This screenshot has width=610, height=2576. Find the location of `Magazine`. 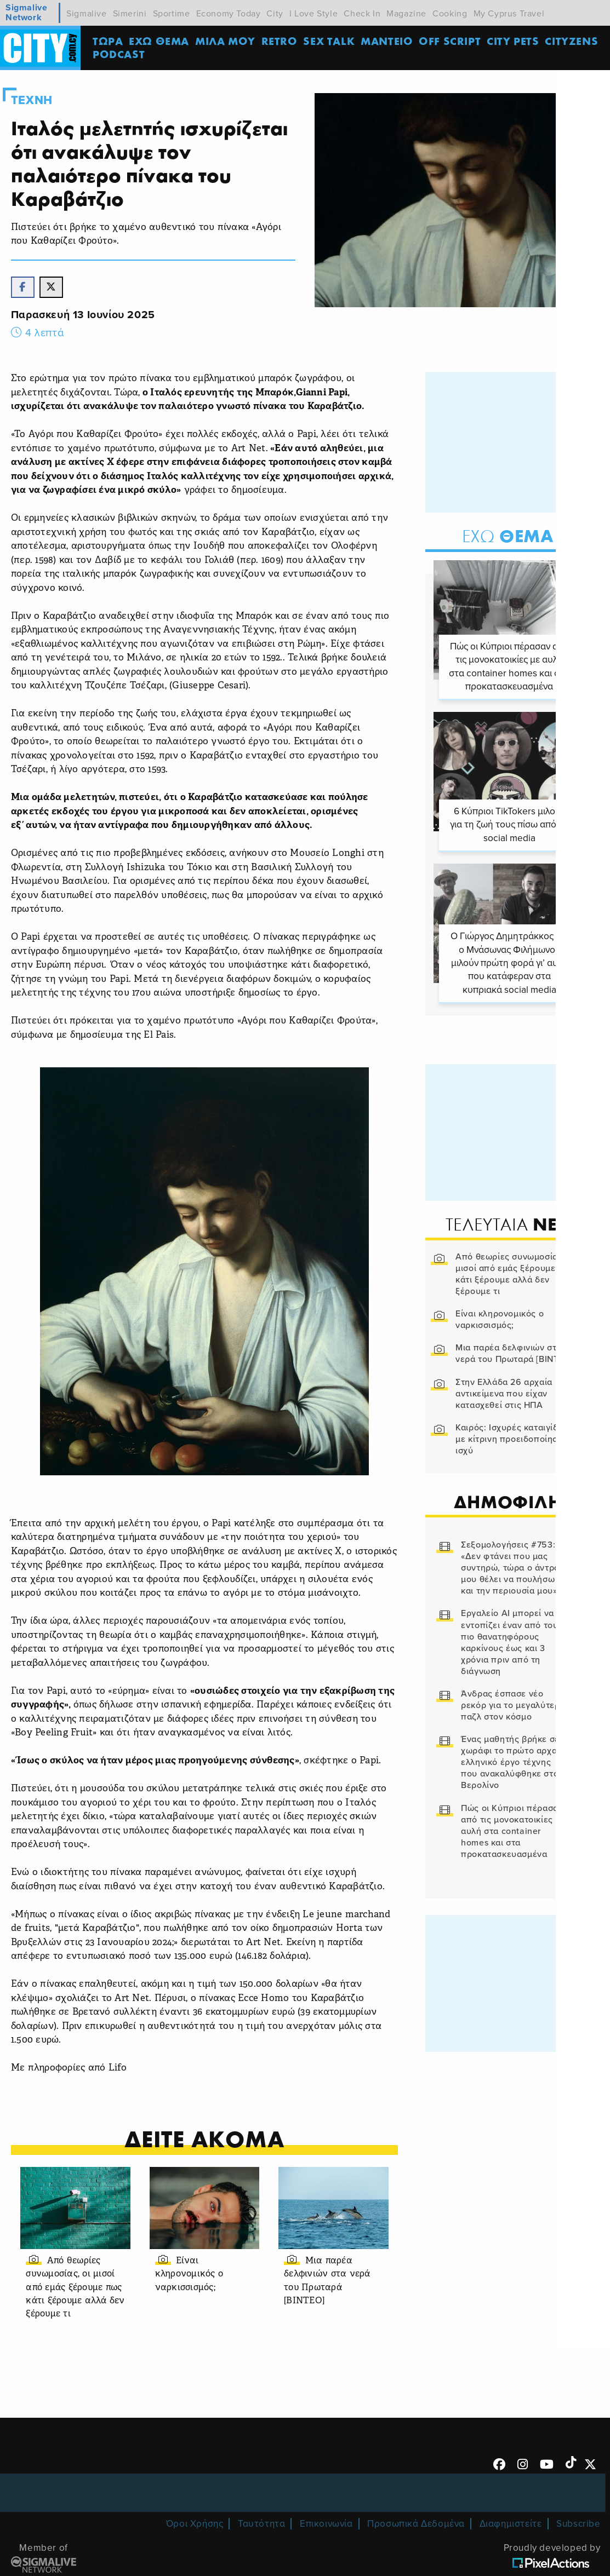

Magazine is located at coordinates (406, 13).